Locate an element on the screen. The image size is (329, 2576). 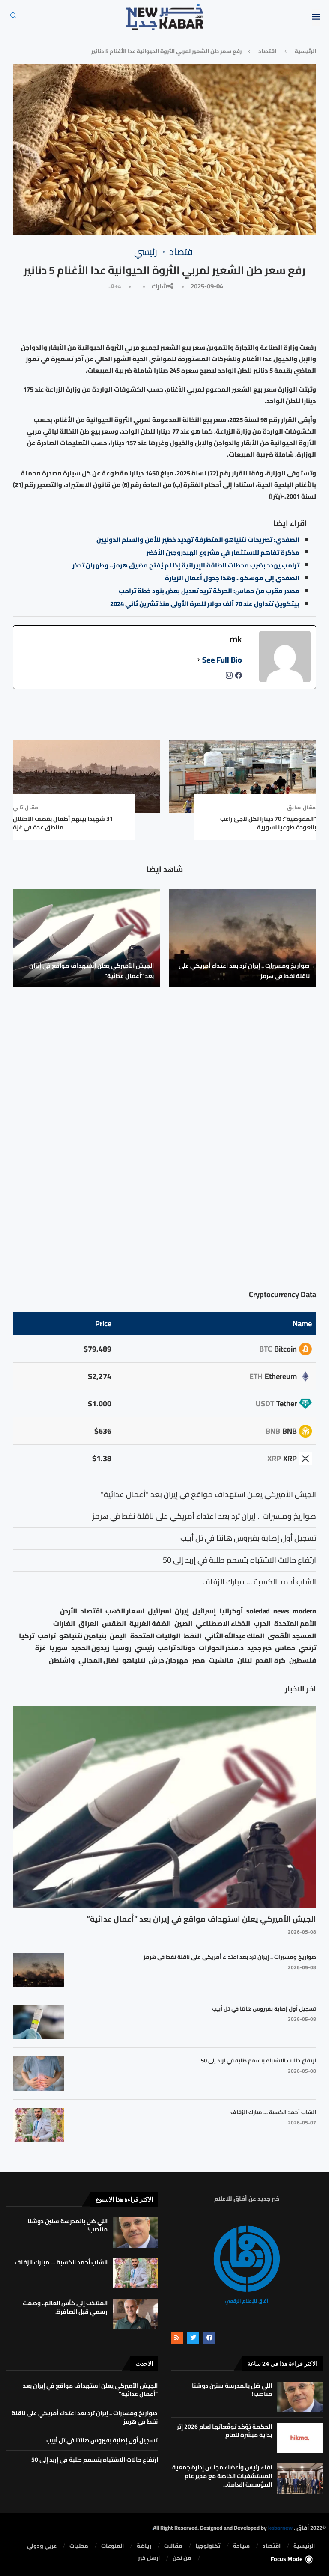
الشاب أحمد الكسبة … مبارك الزفاف is located at coordinates (273, 2112).